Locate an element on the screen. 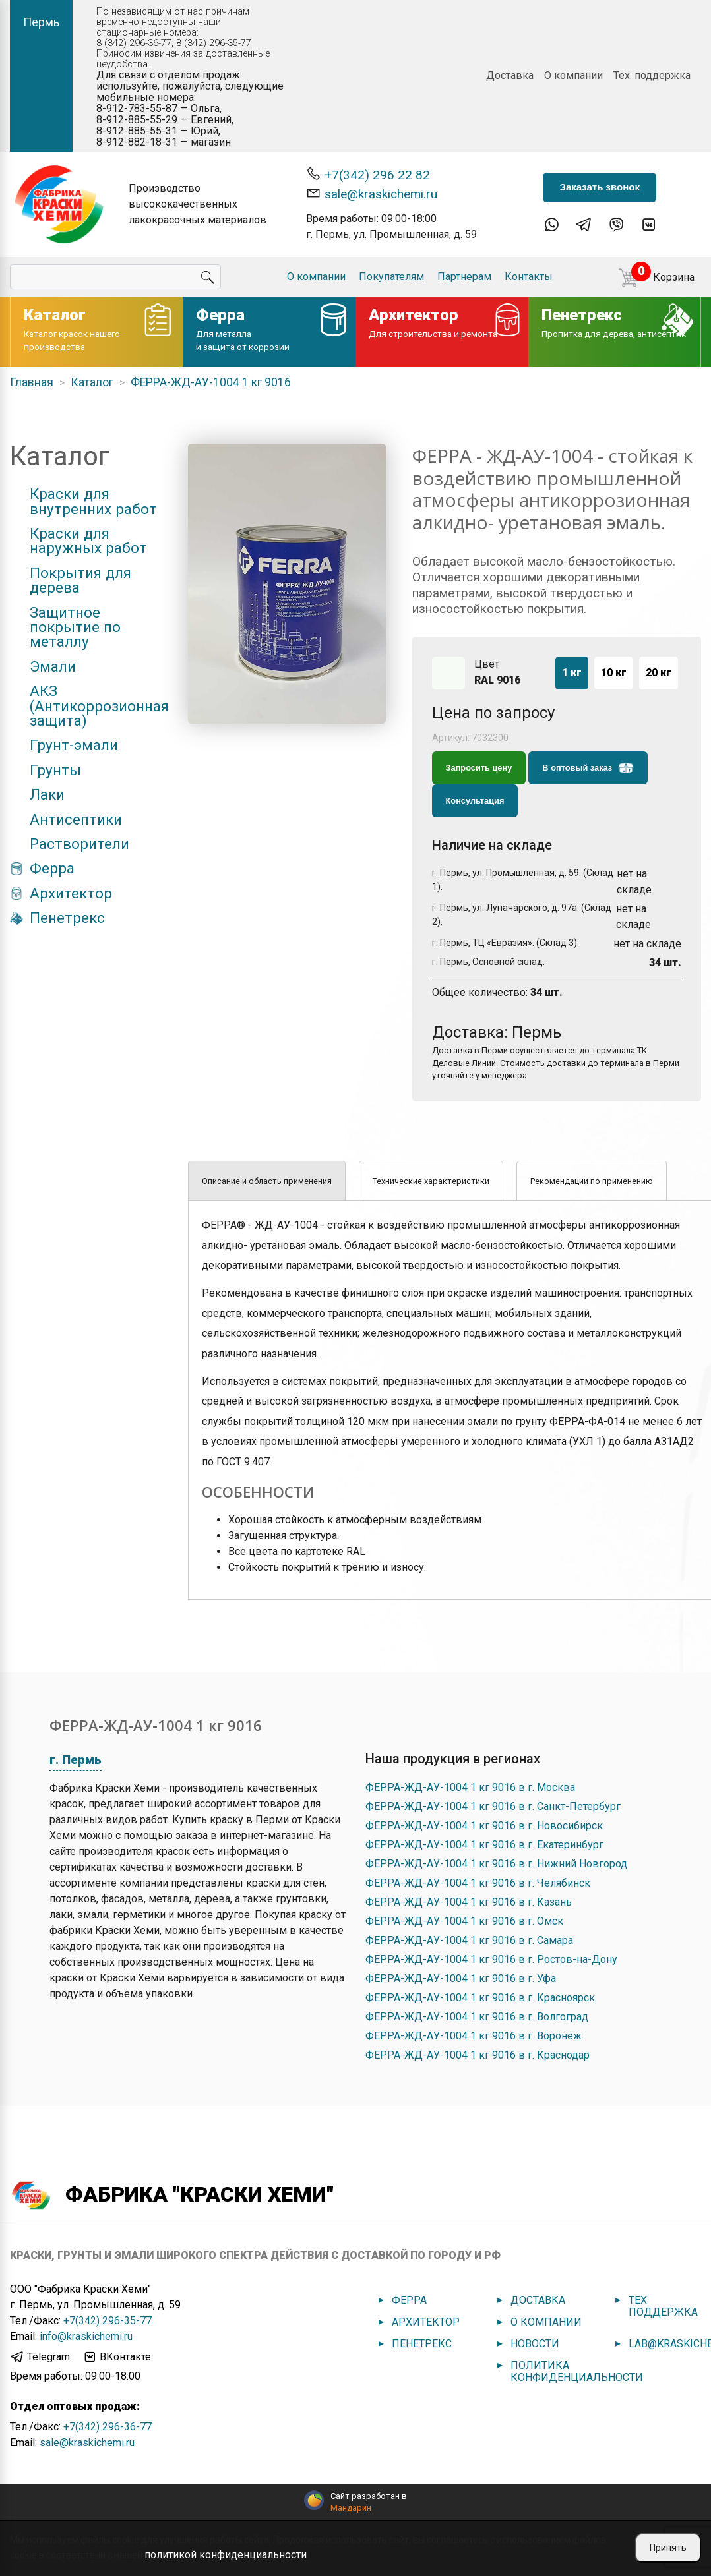 The height and width of the screenshot is (2576, 711). ФЕРРА-ЖД-АУ-1004 1 кг 9016 в г. Омск is located at coordinates (464, 1921).